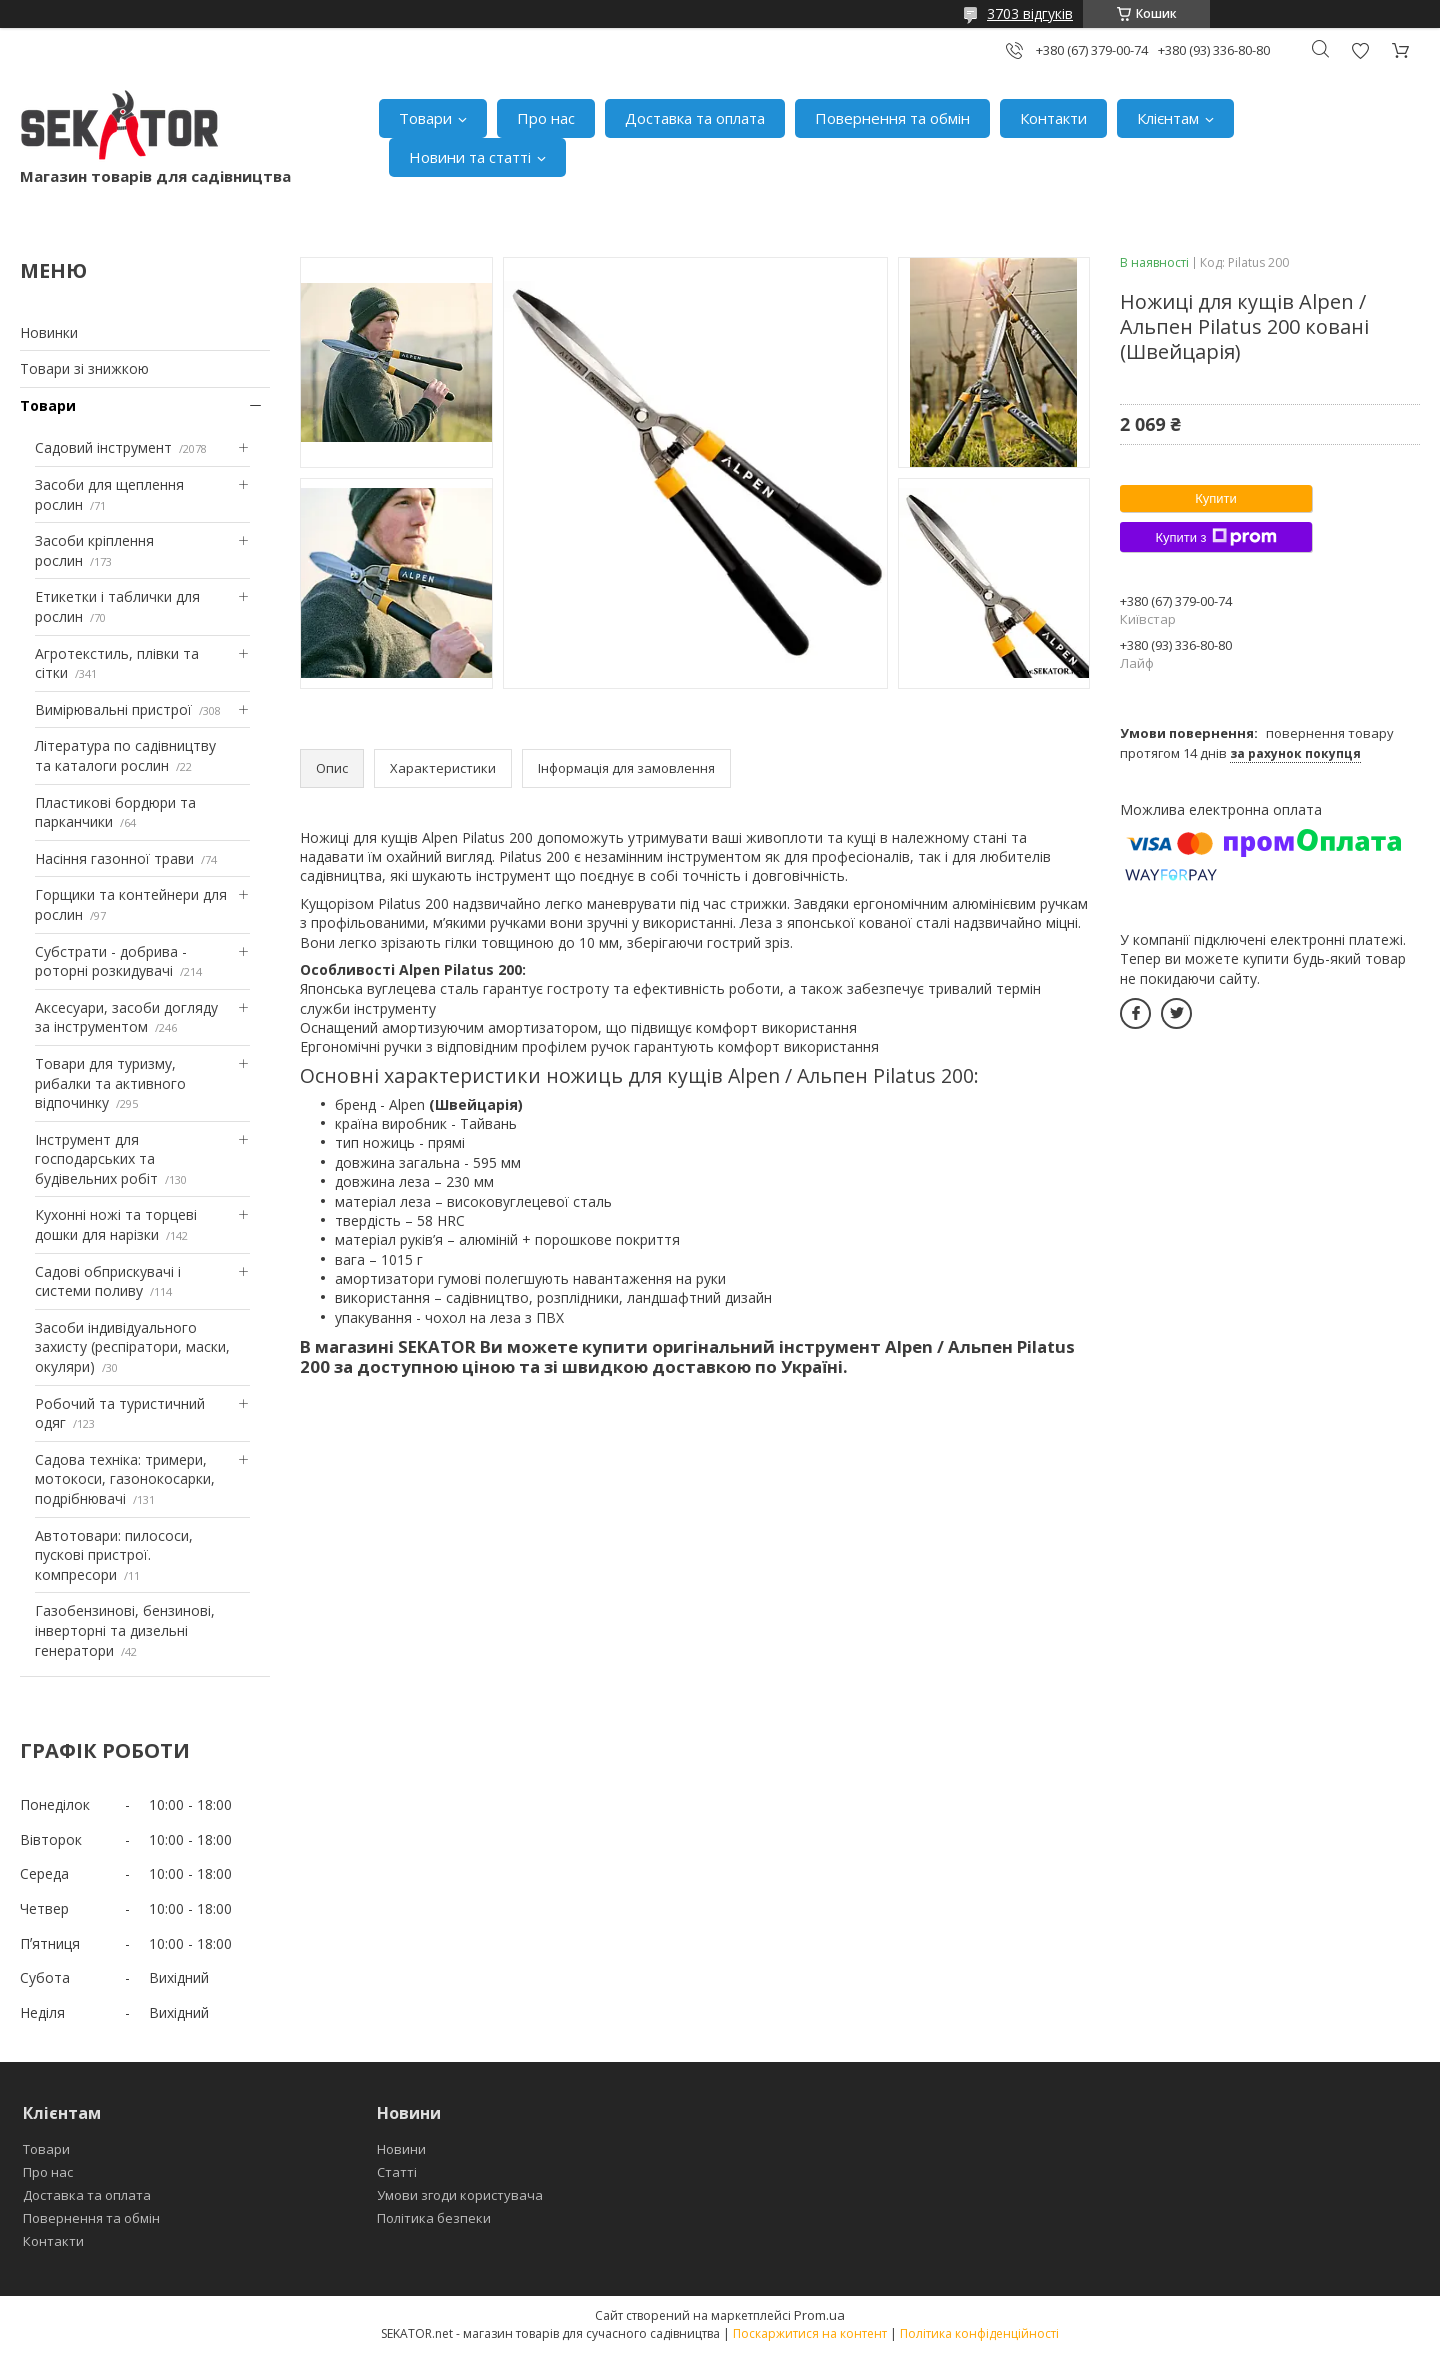 The height and width of the screenshot is (2353, 1440). Describe the element at coordinates (810, 2333) in the screenshot. I see `Поскаржитися на контент` at that location.